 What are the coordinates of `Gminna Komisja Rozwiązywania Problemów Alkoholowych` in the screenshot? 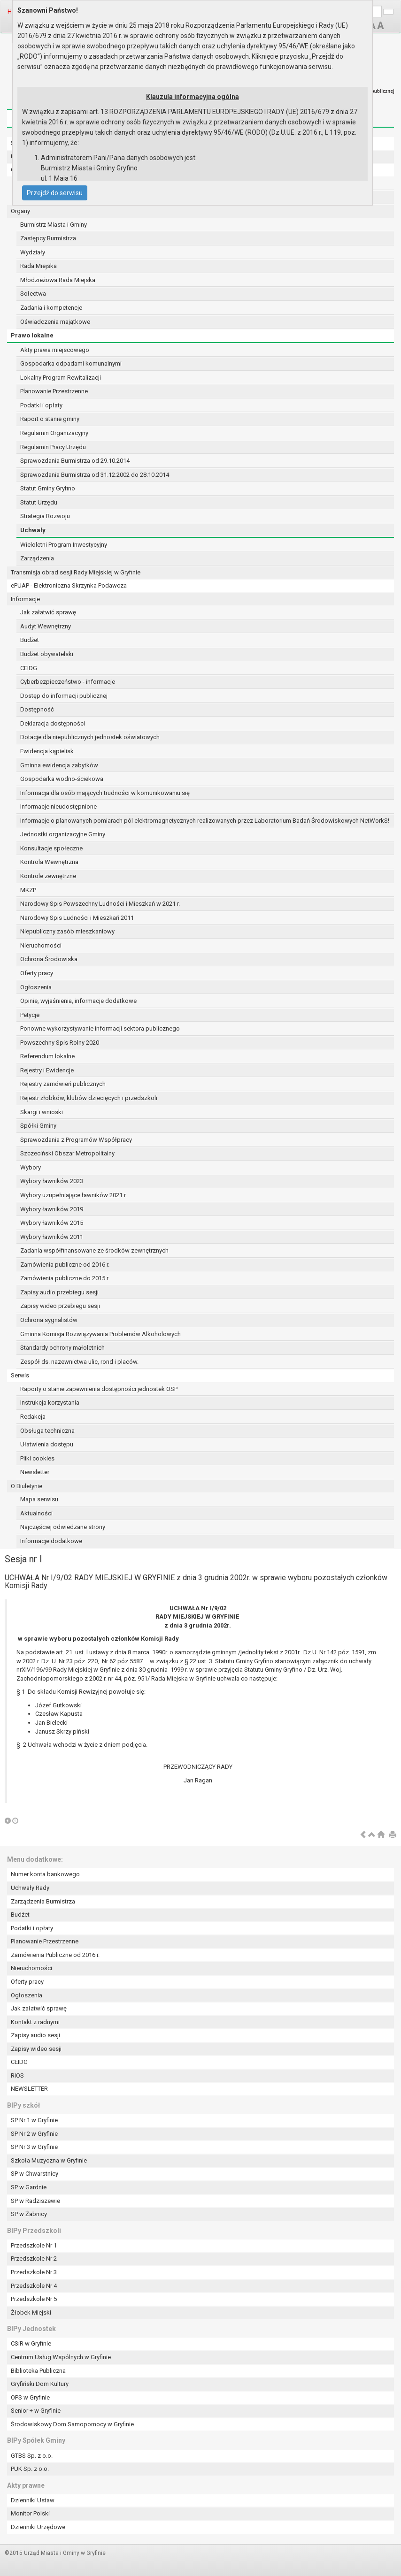 It's located at (100, 1334).